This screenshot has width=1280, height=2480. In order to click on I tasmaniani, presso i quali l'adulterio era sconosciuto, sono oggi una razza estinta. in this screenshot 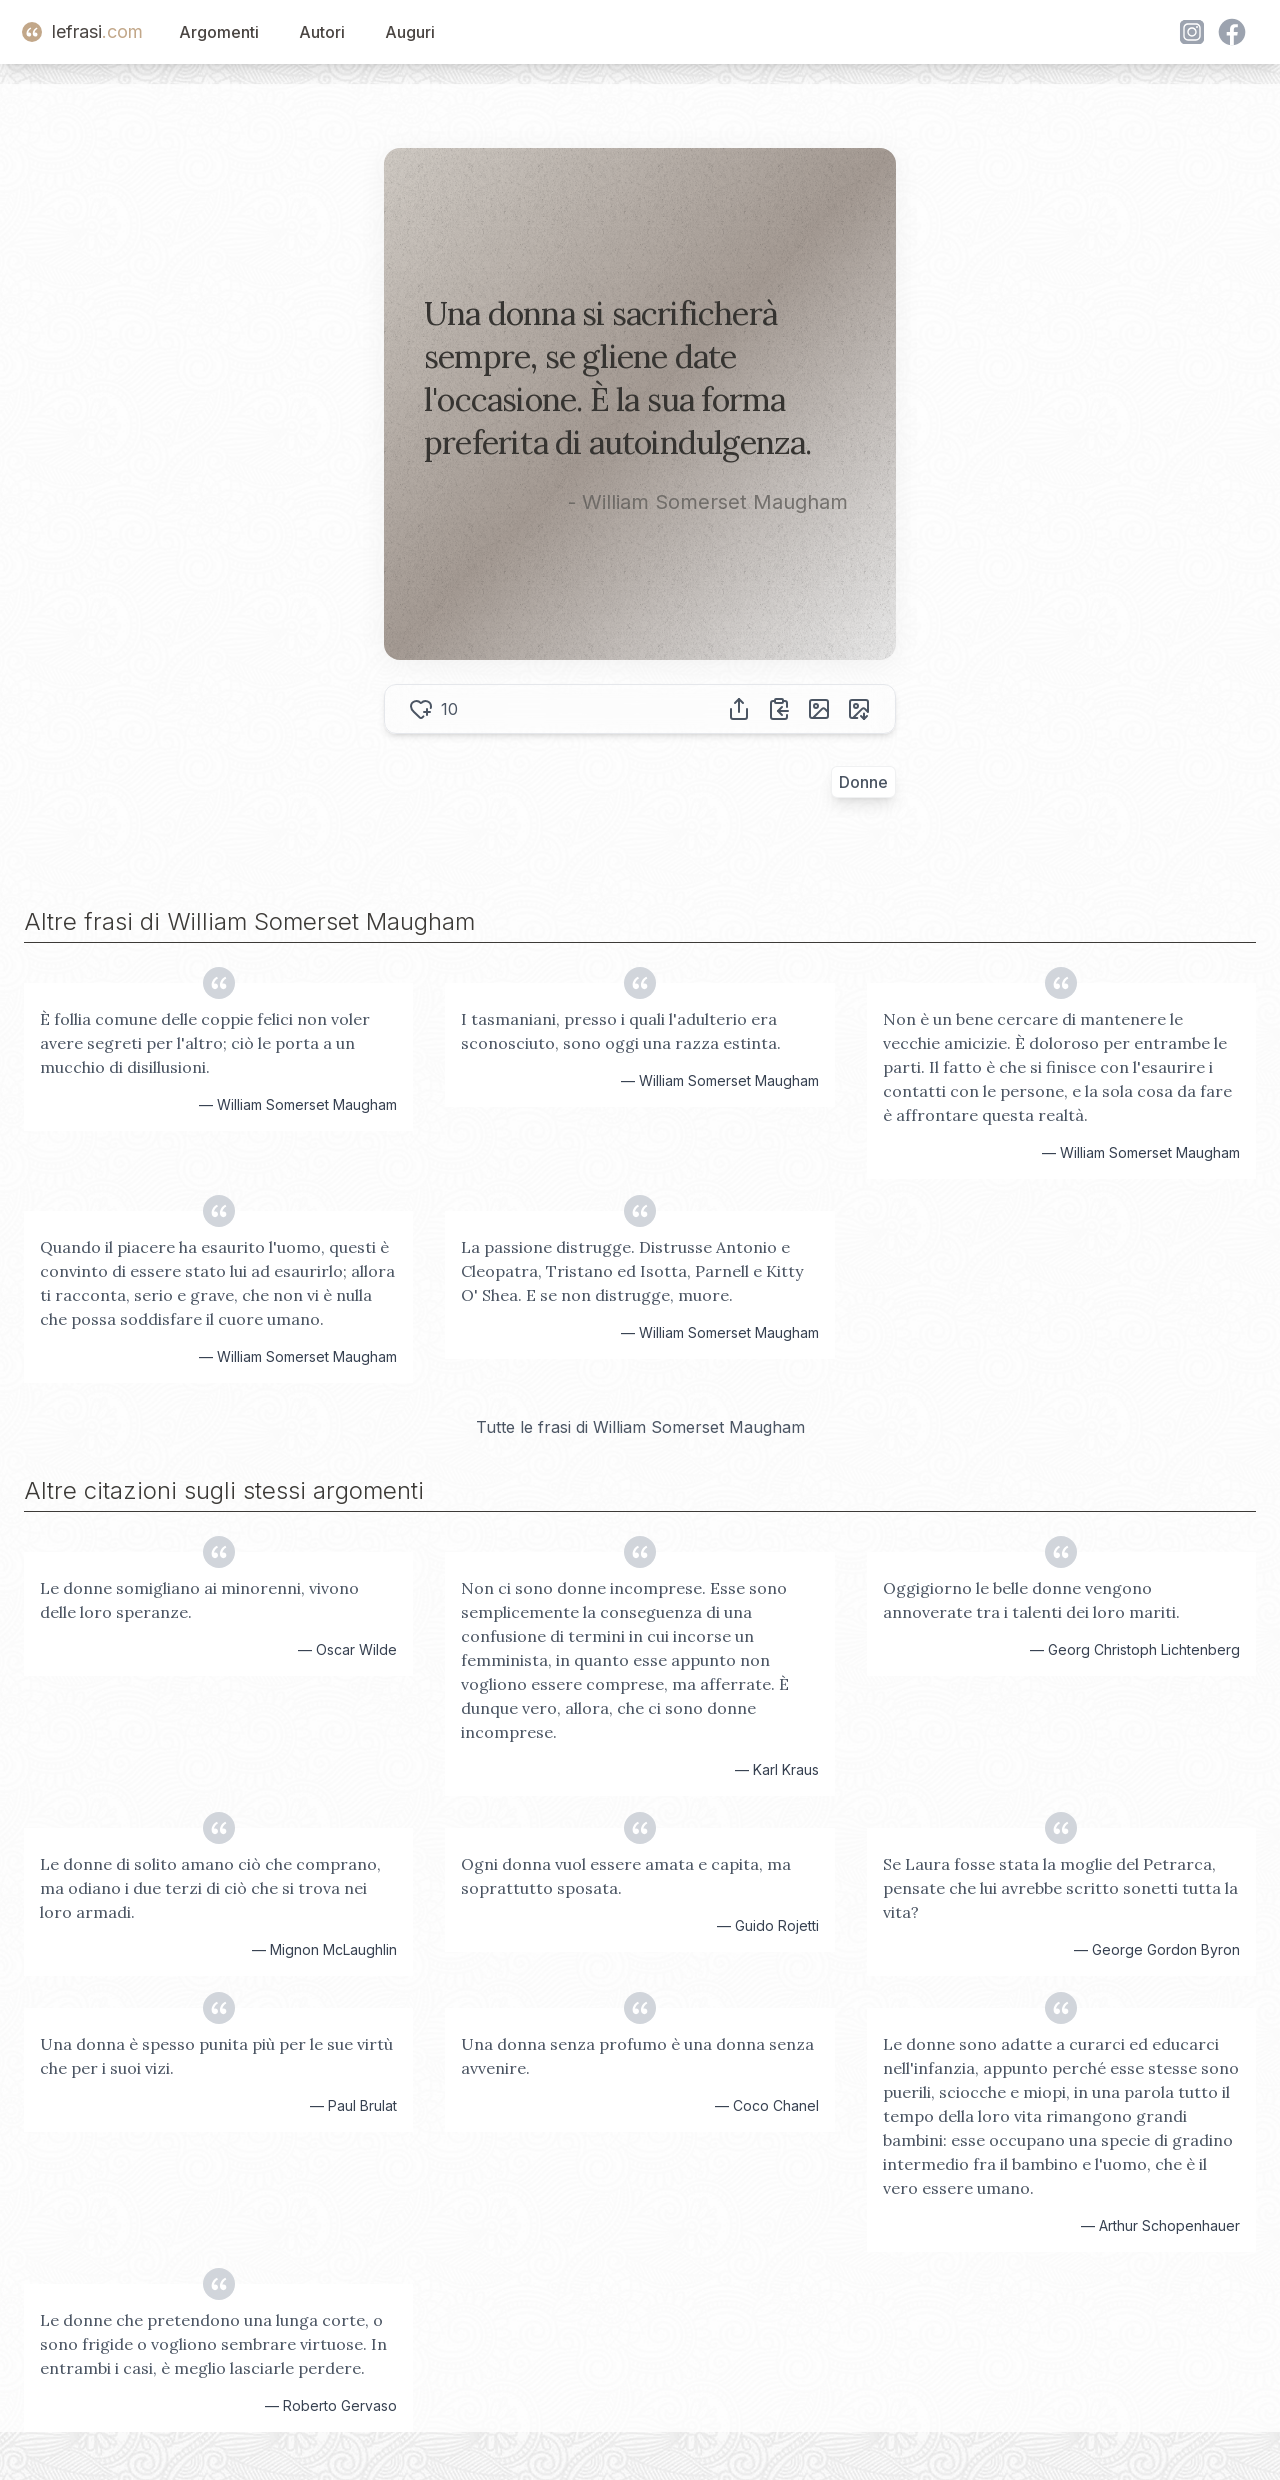, I will do `click(621, 1031)`.